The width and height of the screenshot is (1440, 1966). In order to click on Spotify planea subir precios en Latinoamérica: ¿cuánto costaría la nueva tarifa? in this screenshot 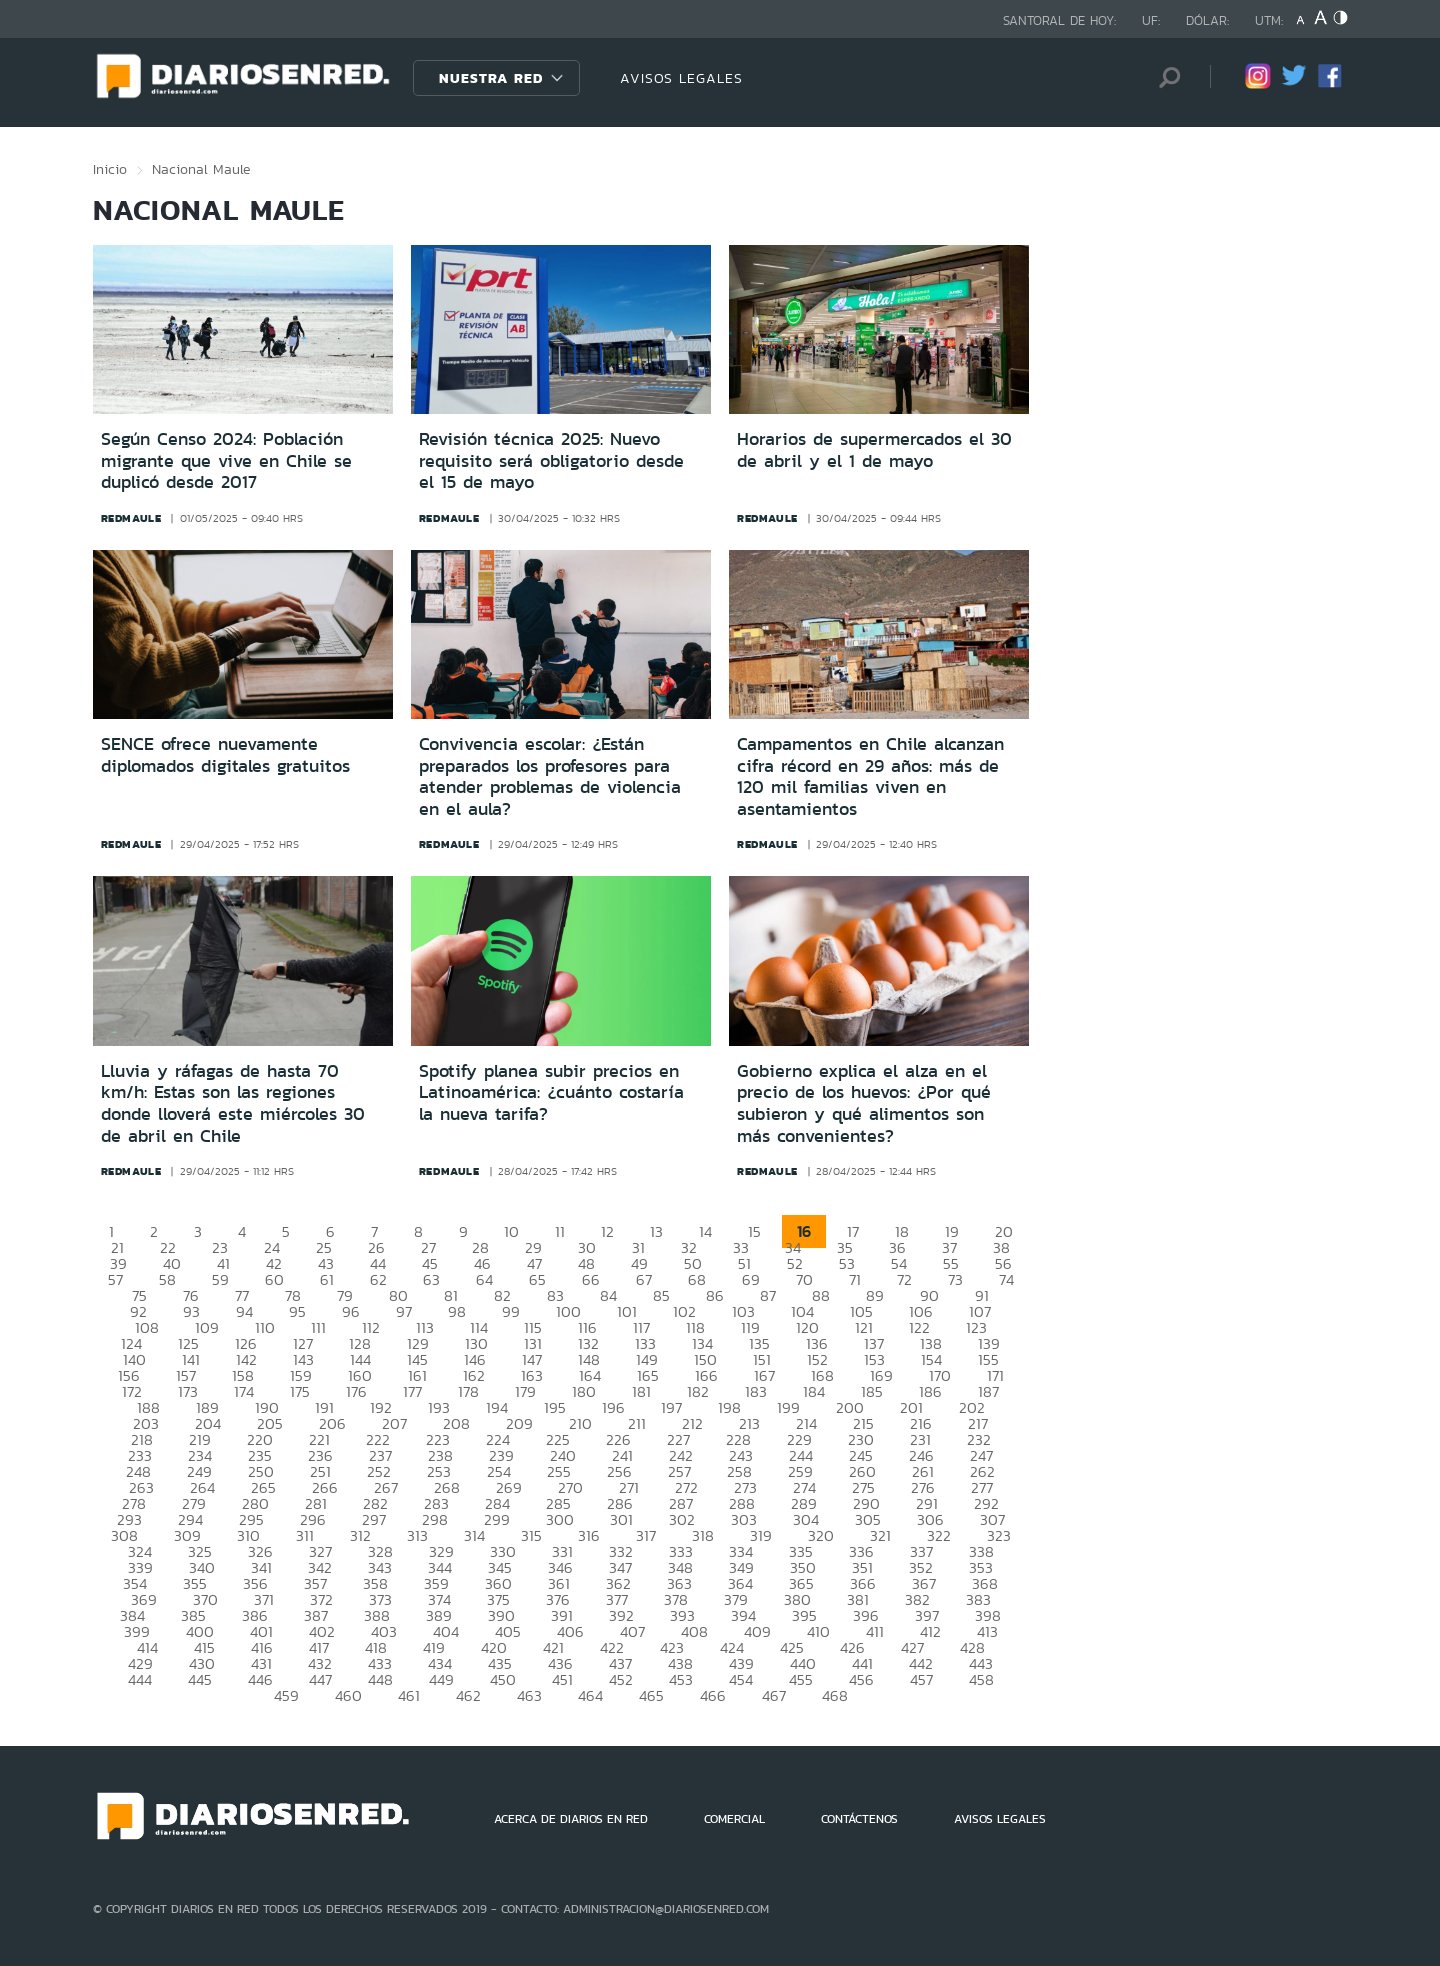, I will do `click(551, 1092)`.